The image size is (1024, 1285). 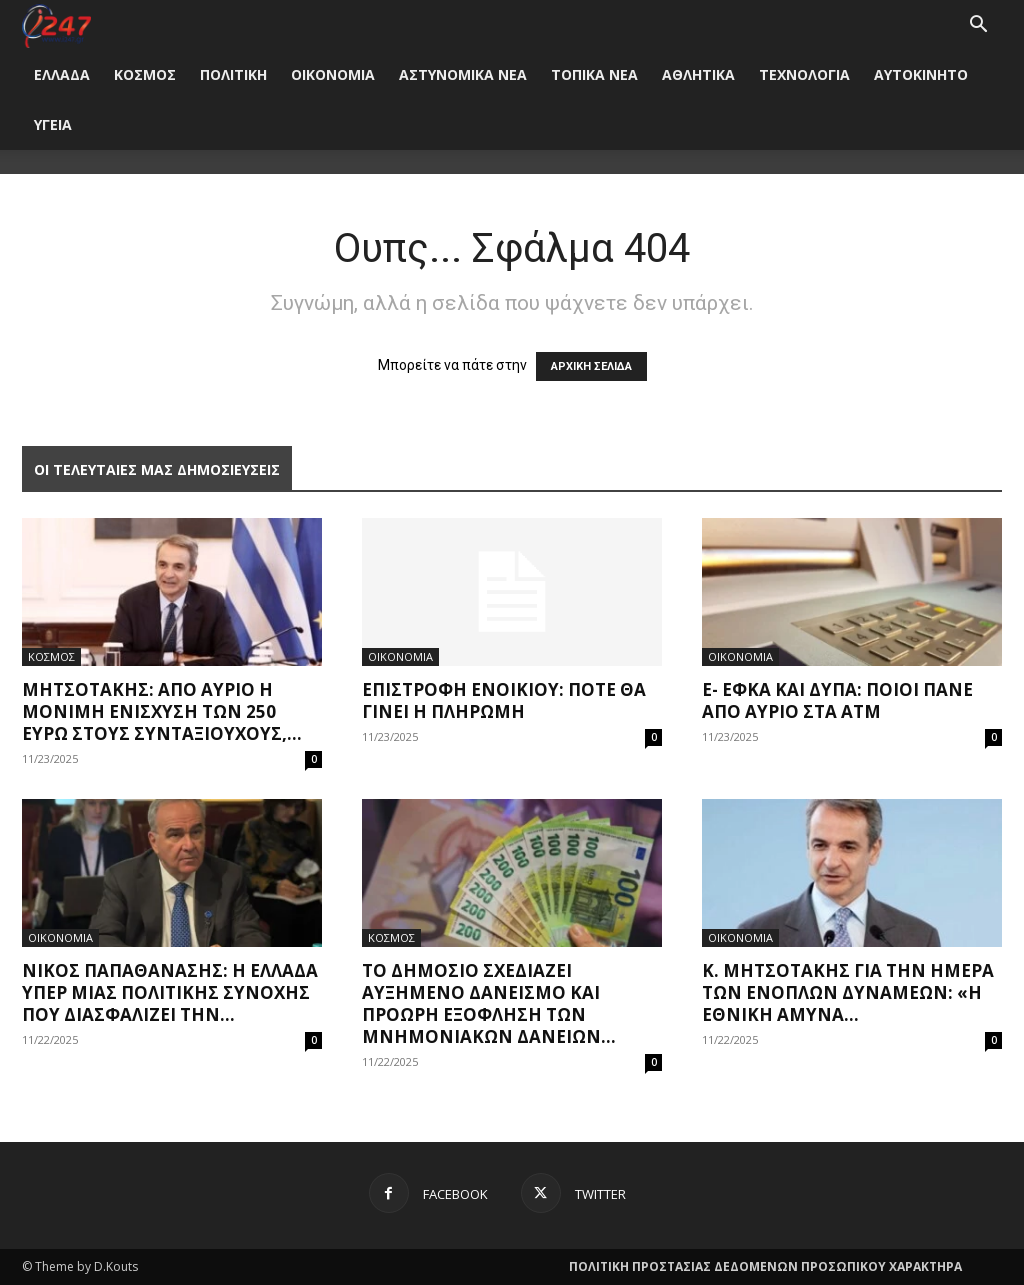 What do you see at coordinates (698, 74) in the screenshot?
I see `ΑΘΛΗΤΙΚΑ` at bounding box center [698, 74].